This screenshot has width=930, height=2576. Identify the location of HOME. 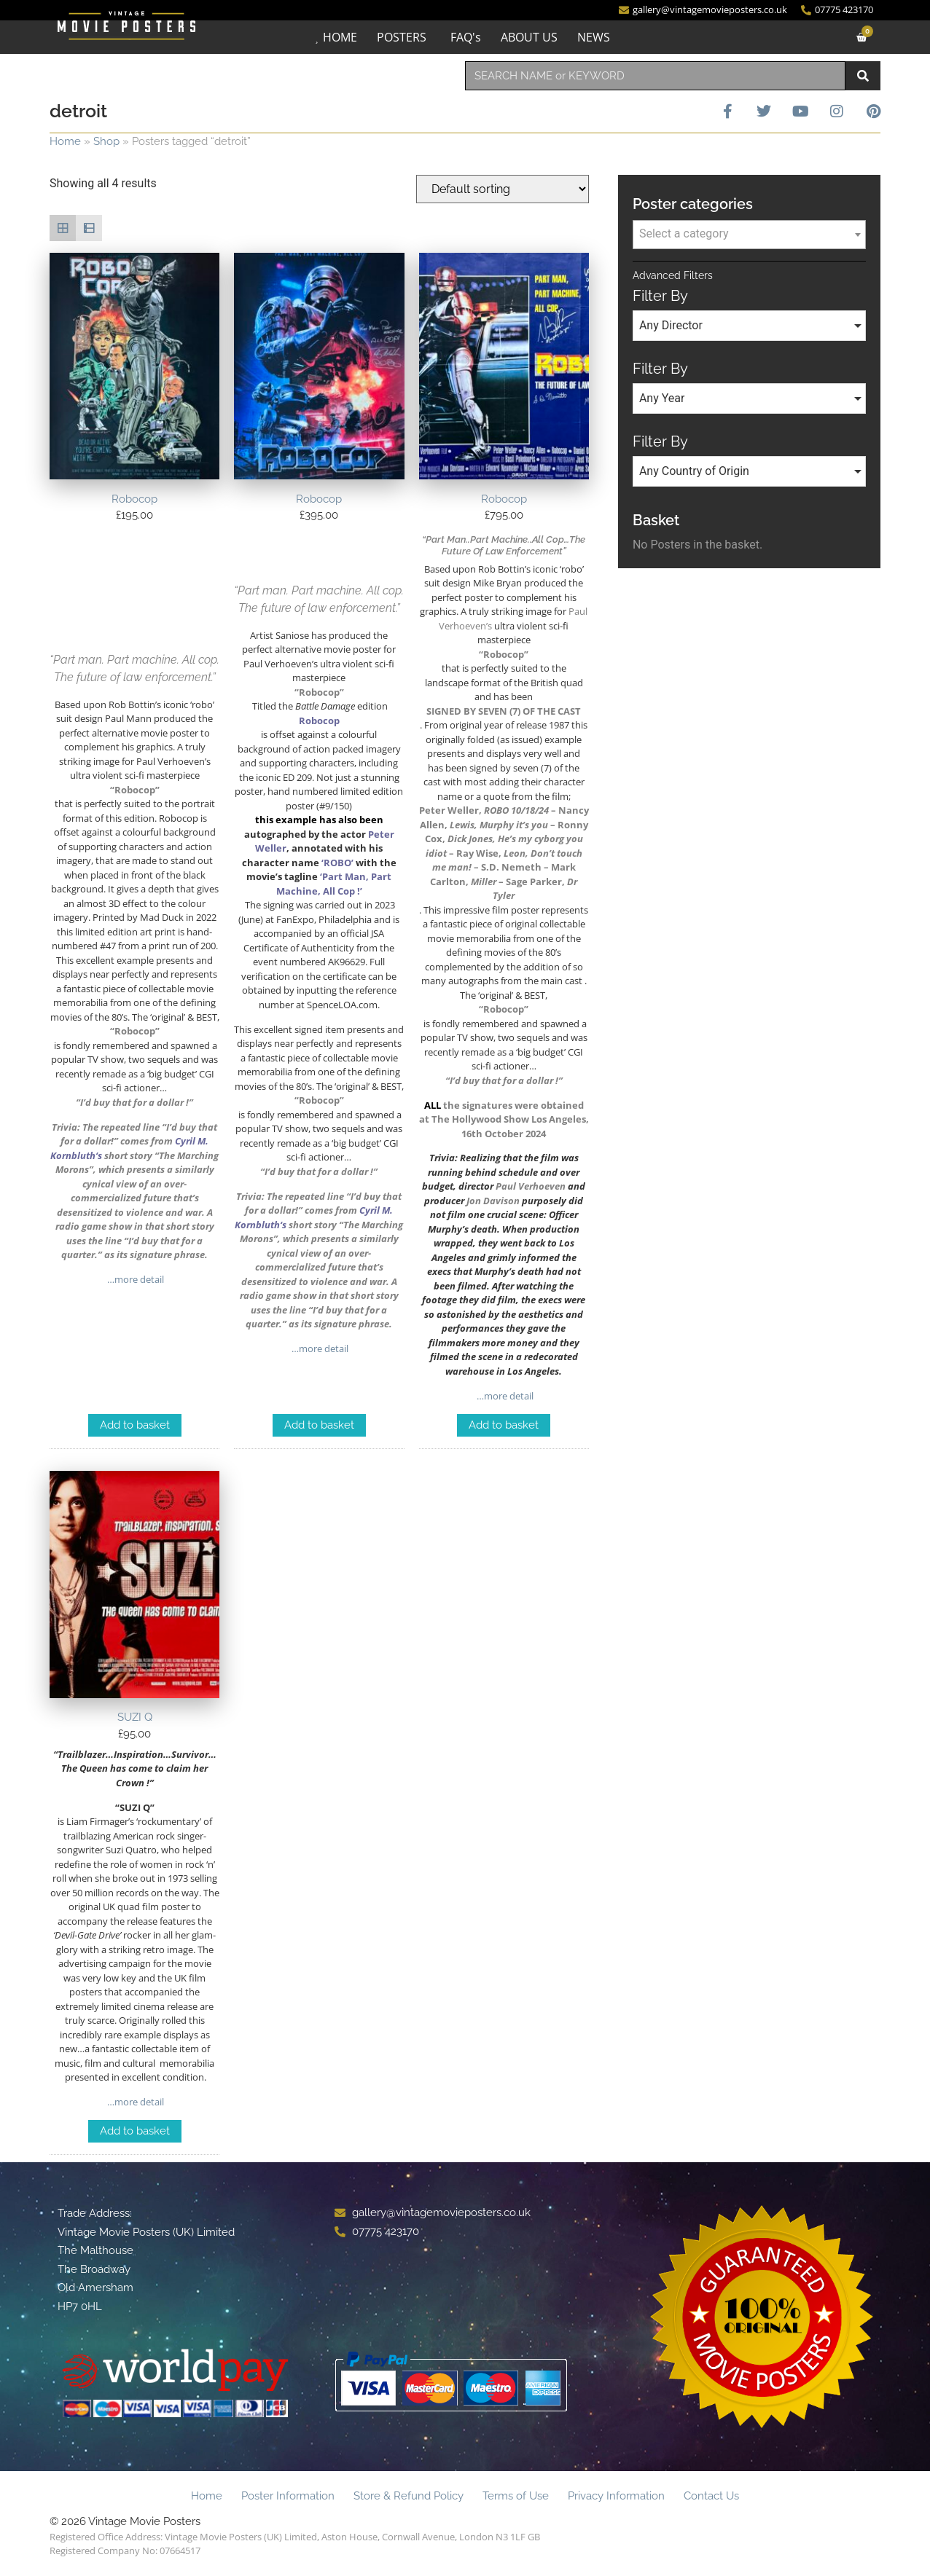
(340, 37).